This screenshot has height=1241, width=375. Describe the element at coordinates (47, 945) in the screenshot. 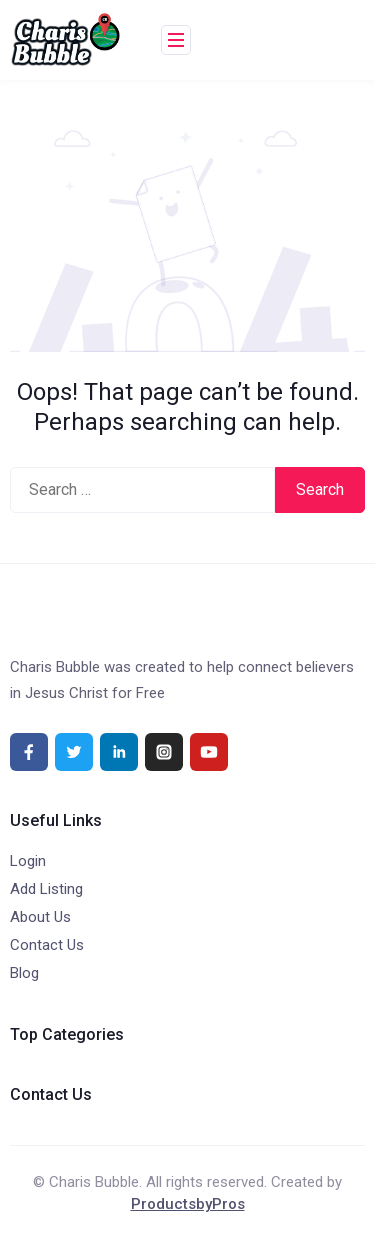

I see `Contact Us` at that location.